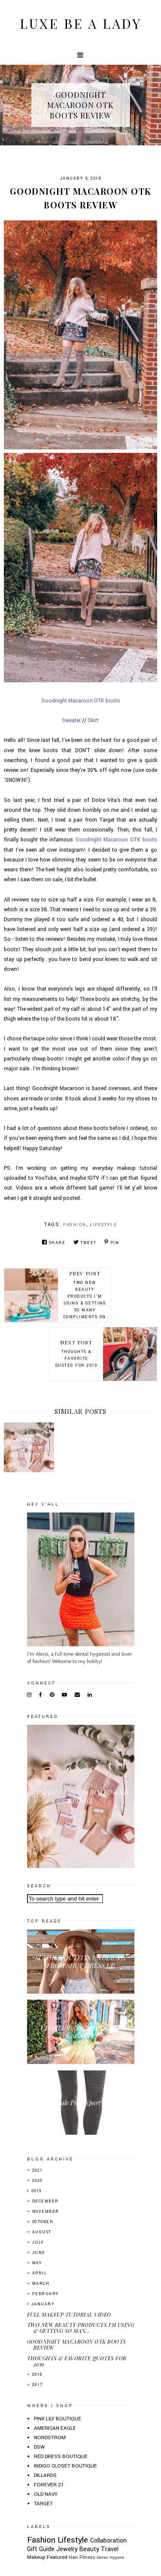  I want to click on January, so click(43, 2304).